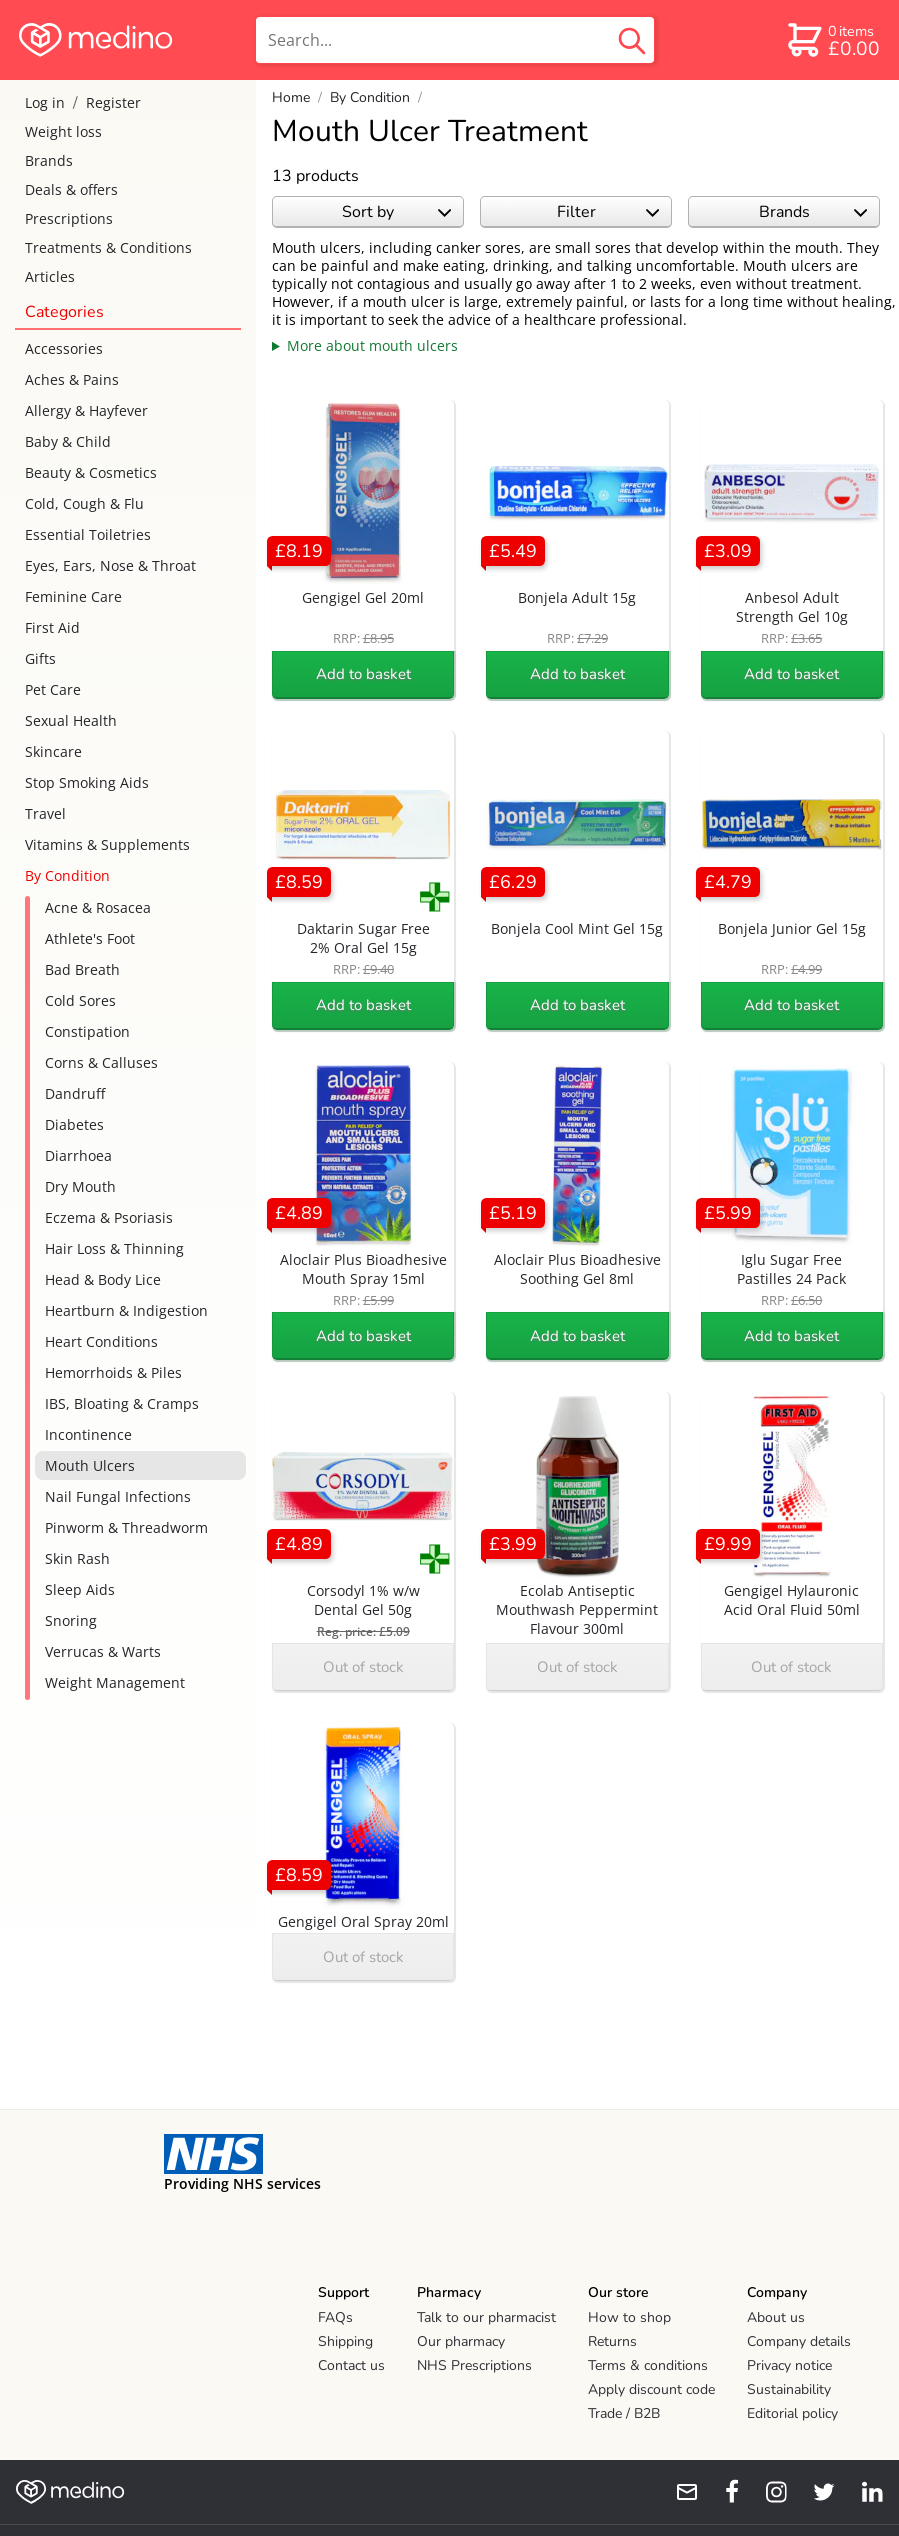 The image size is (899, 2536). Describe the element at coordinates (49, 160) in the screenshot. I see `Brands` at that location.